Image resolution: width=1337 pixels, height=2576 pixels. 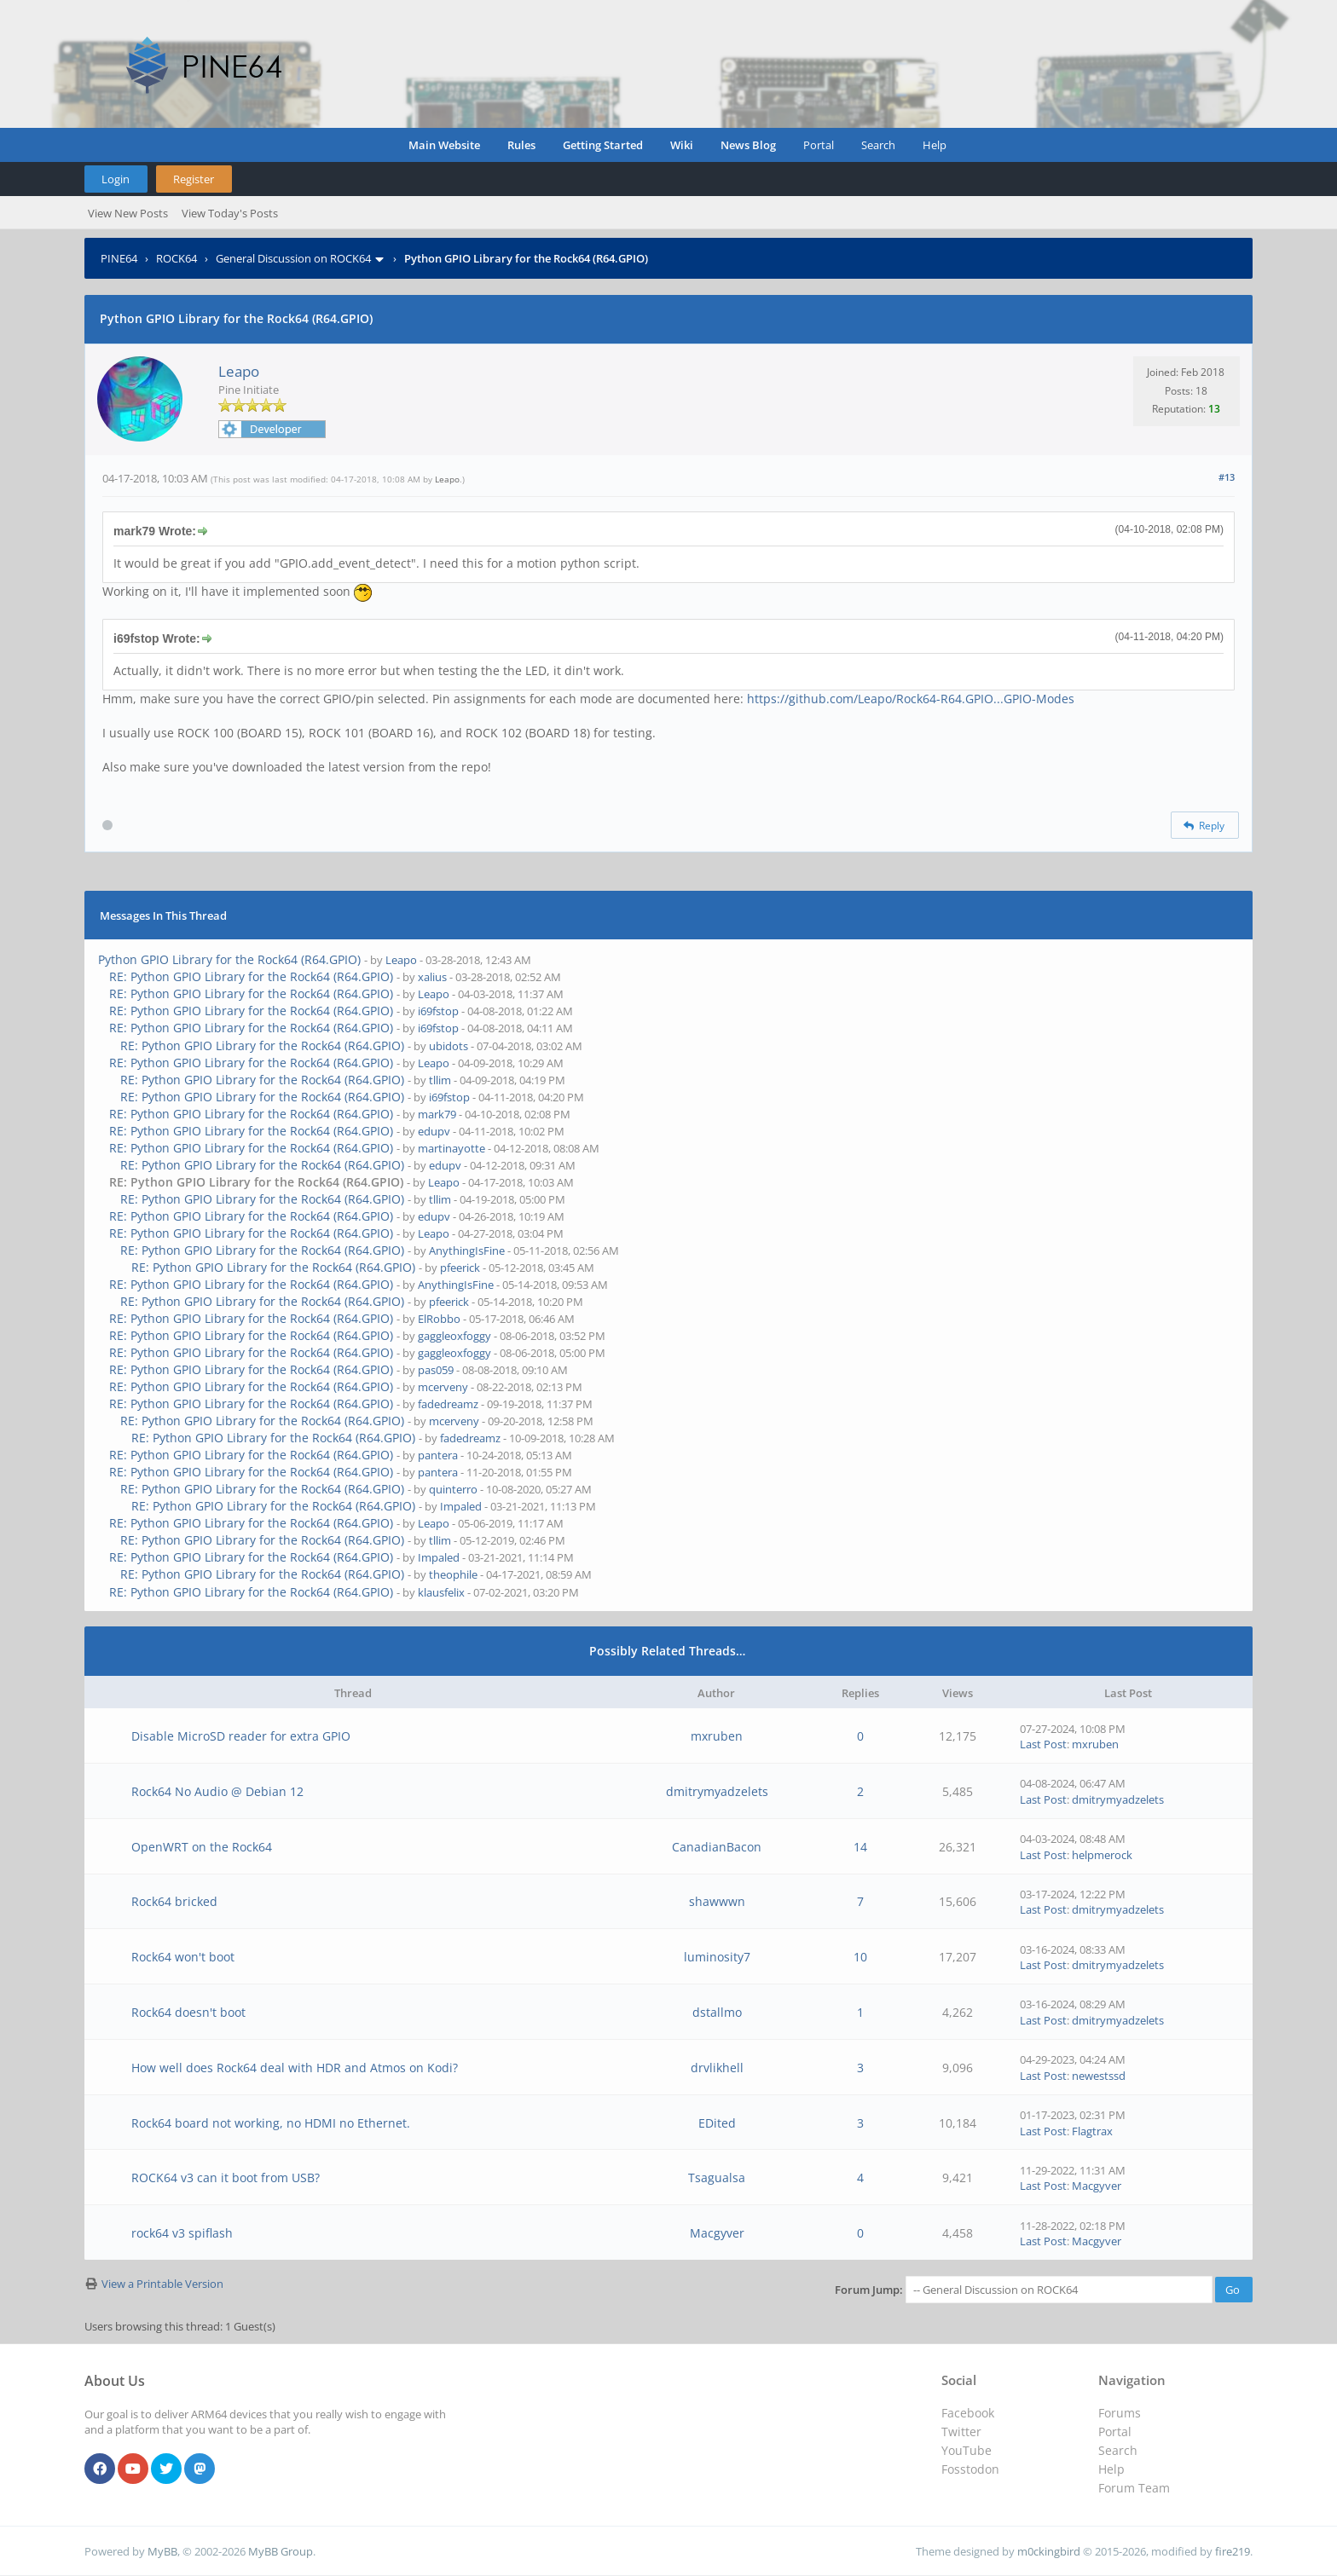 What do you see at coordinates (439, 1318) in the screenshot?
I see `ElRobbo` at bounding box center [439, 1318].